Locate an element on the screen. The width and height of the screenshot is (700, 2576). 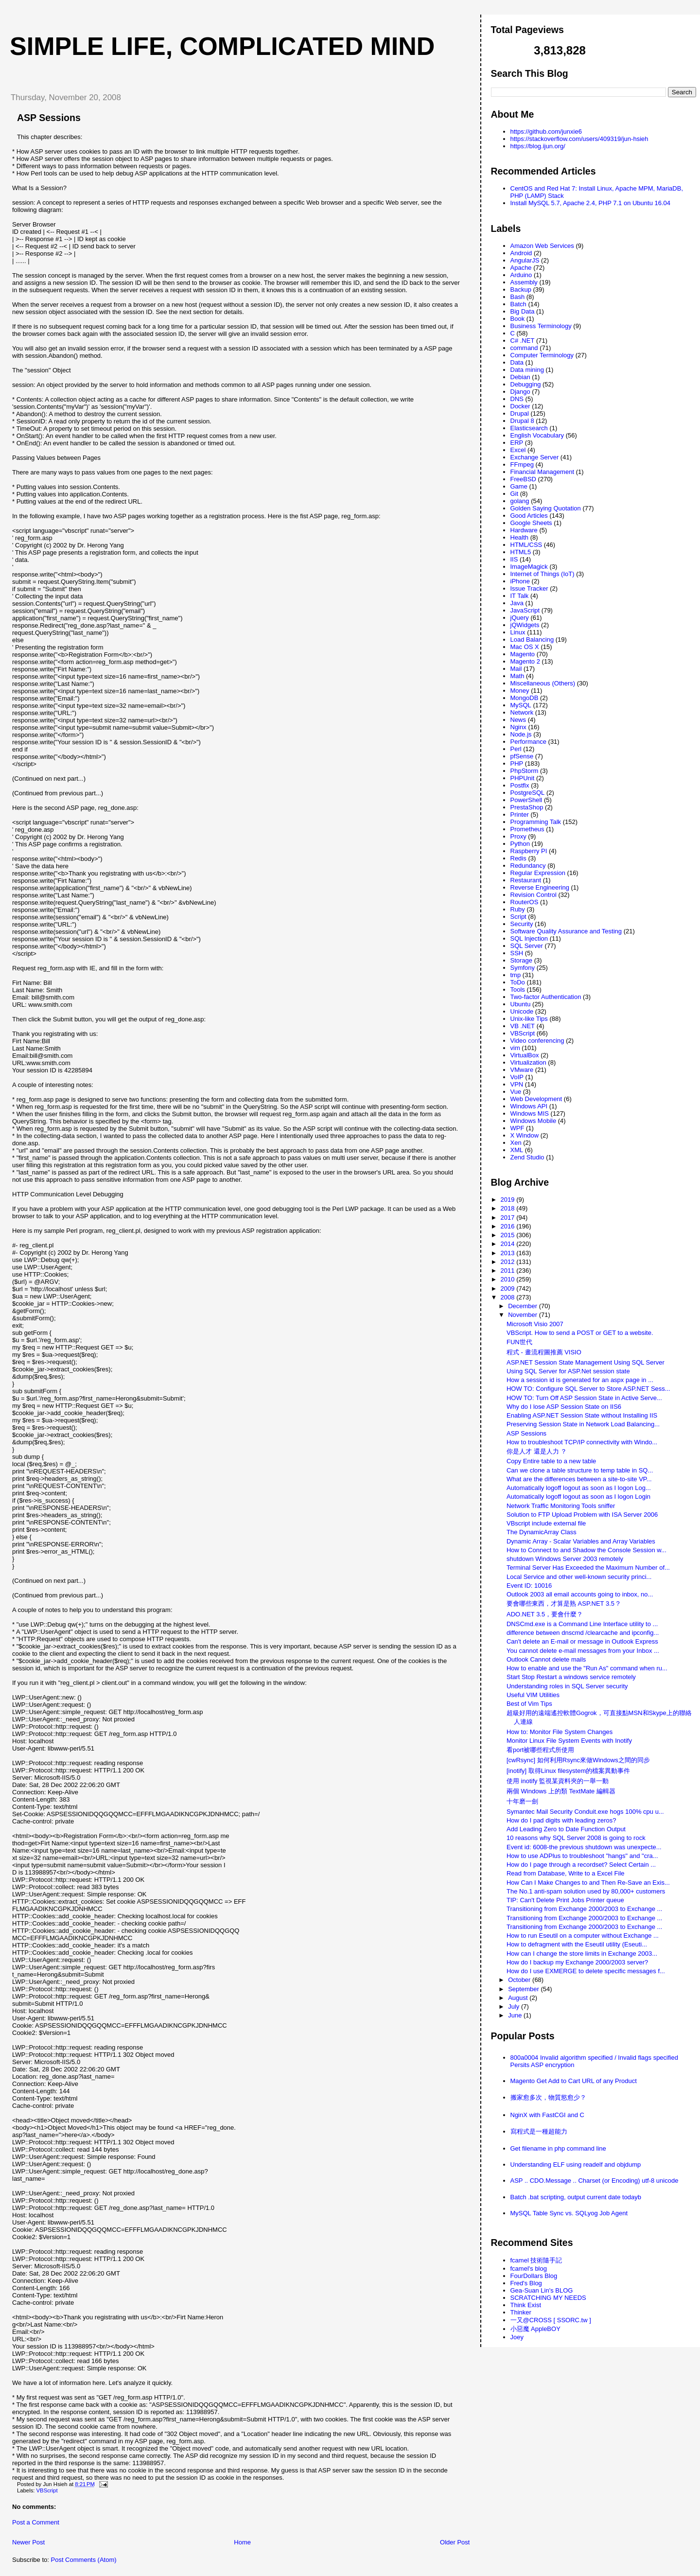
Drupal 8 is located at coordinates (522, 420).